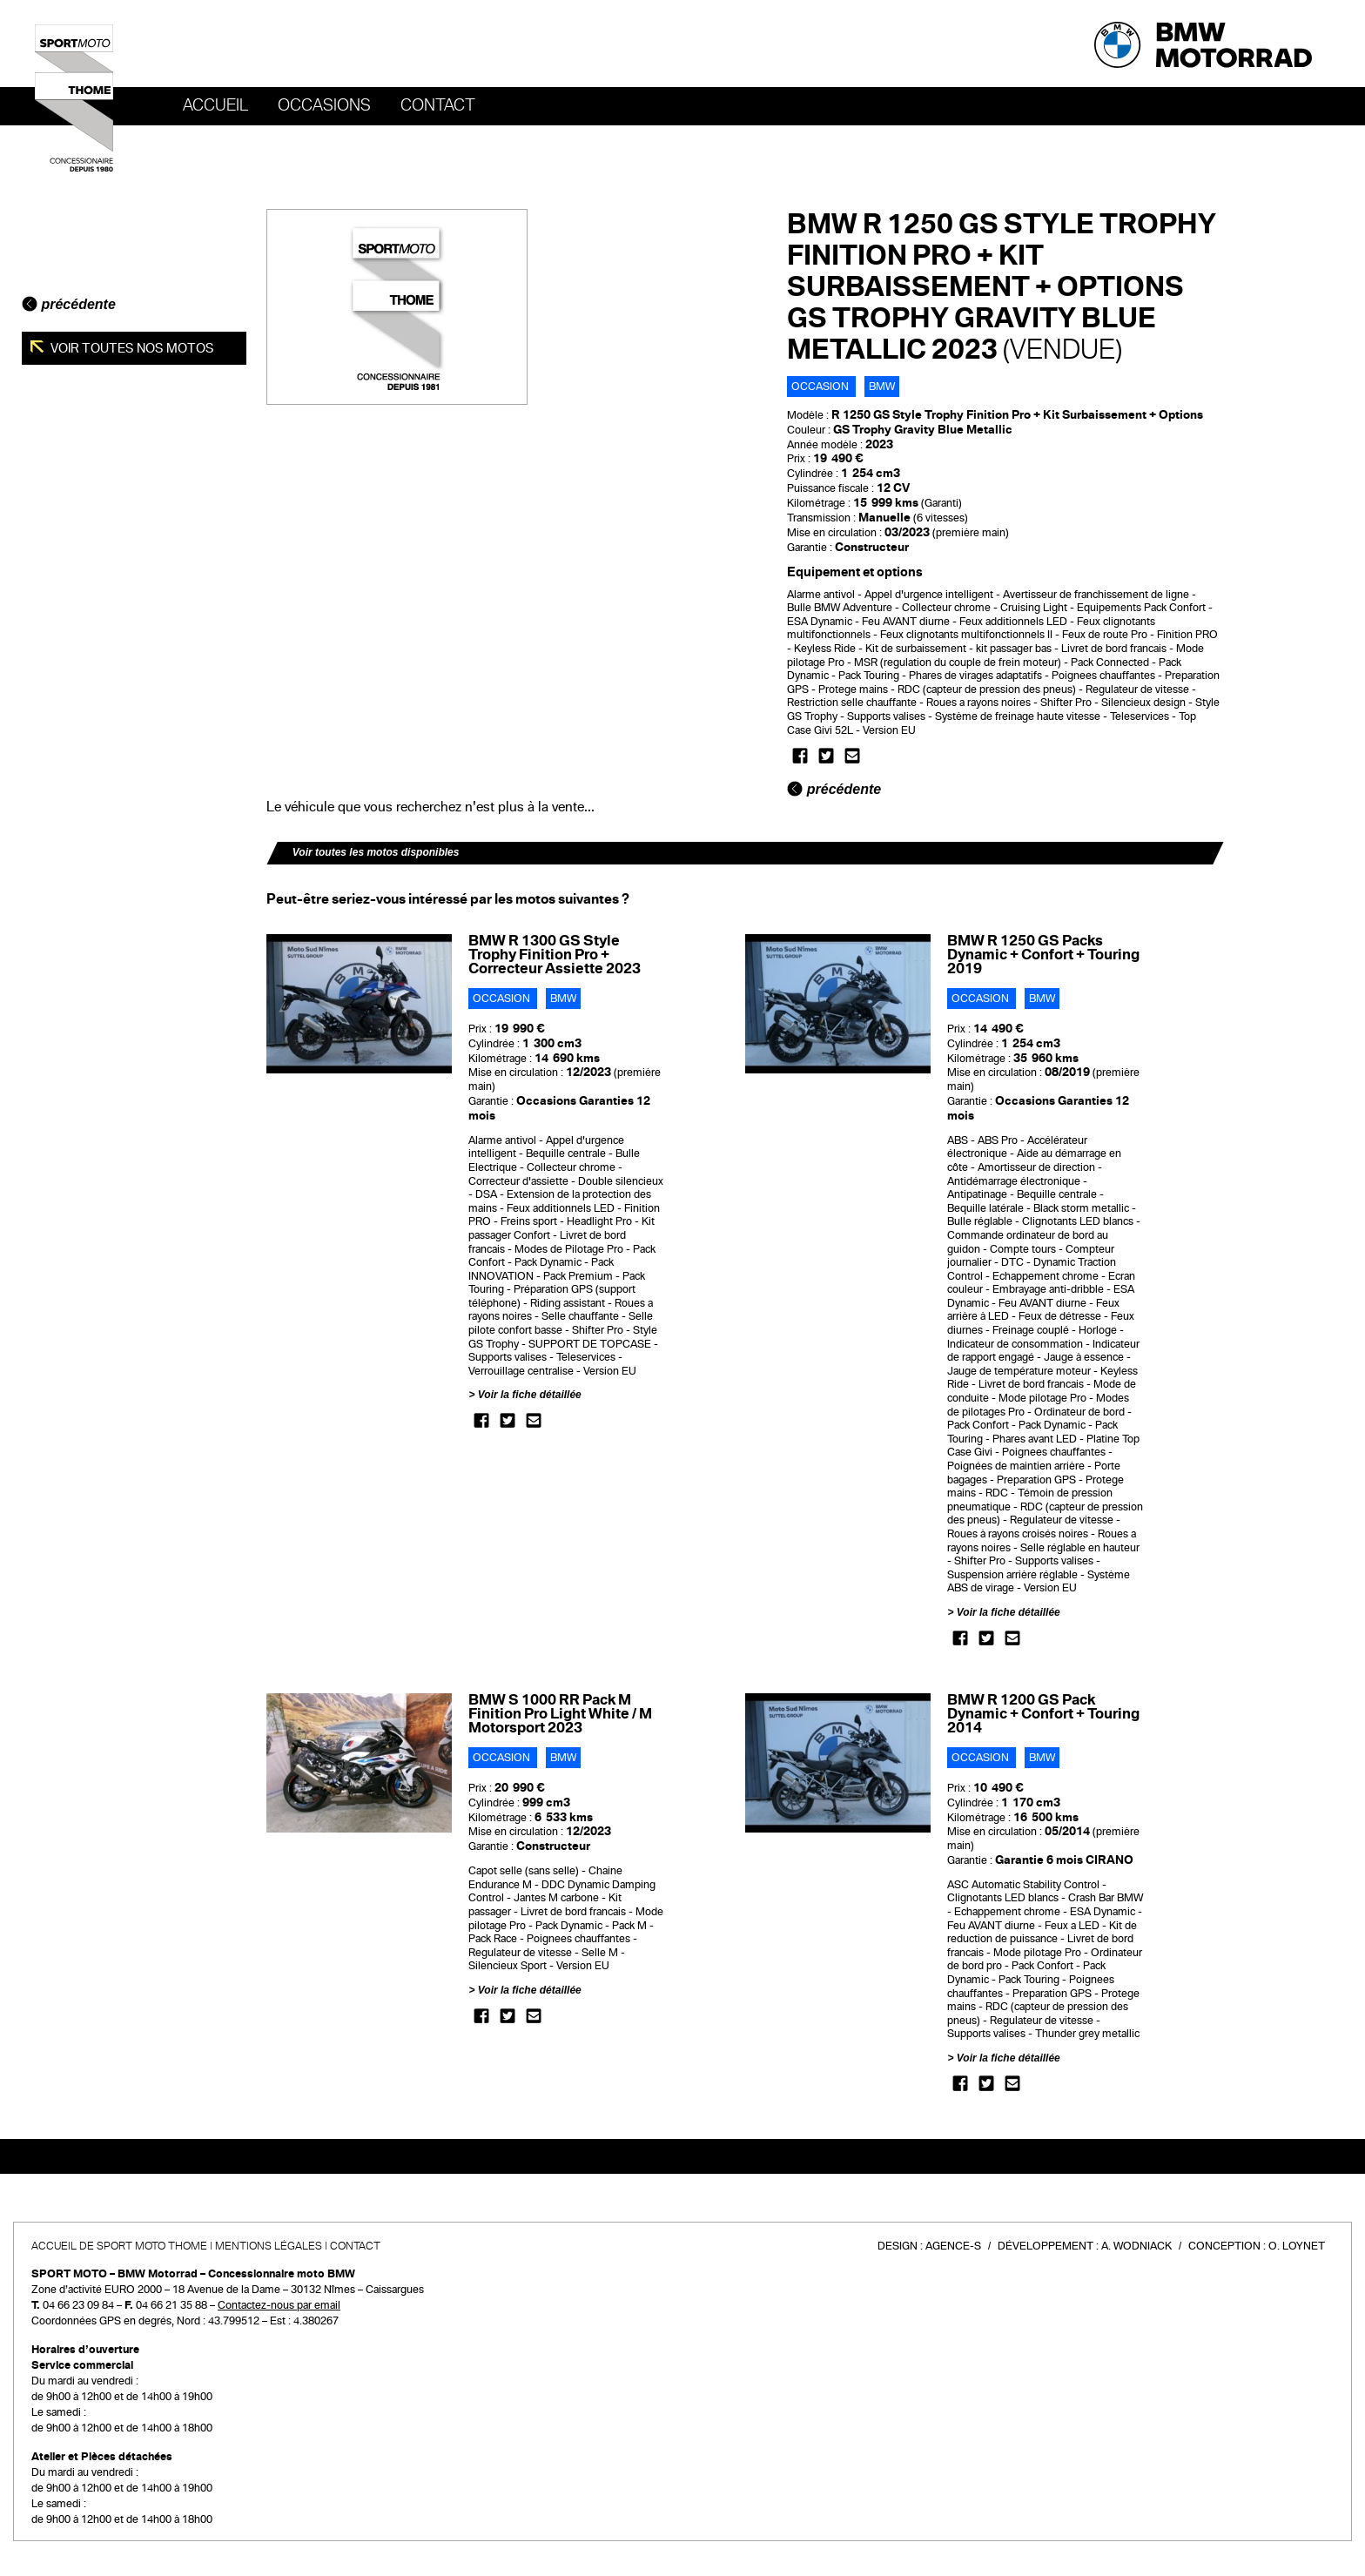 The image size is (1365, 2576). Describe the element at coordinates (560, 1714) in the screenshot. I see `BMW S 1000 RR Pack M Finition Pro Light White / M Motorsport 2023` at that location.